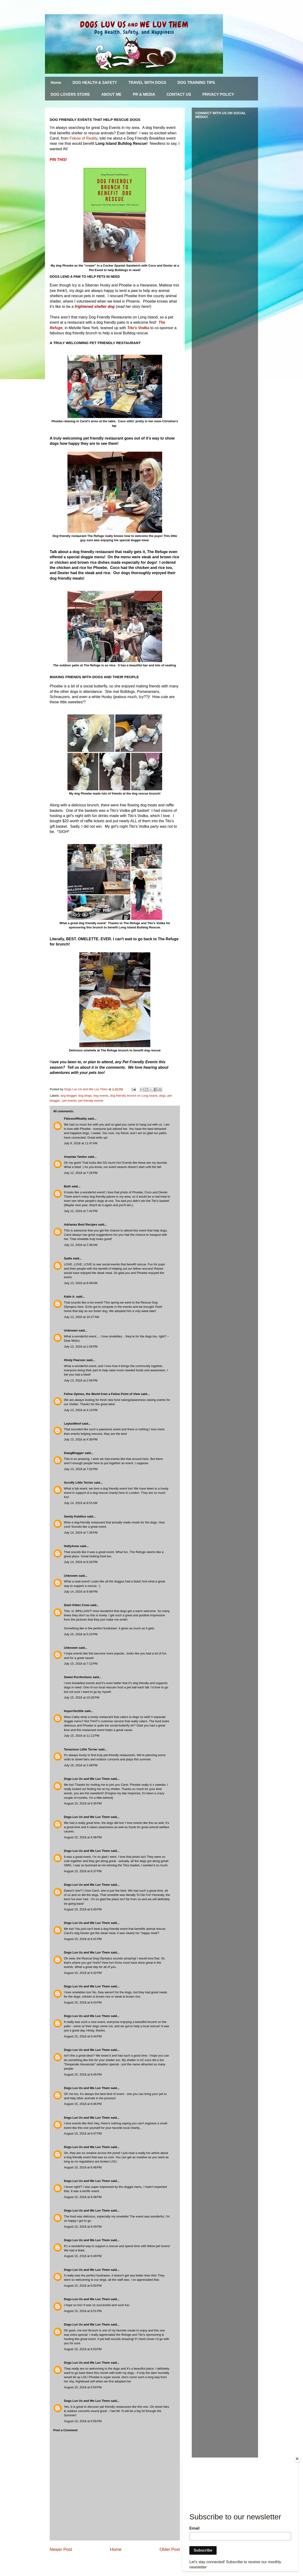 This screenshot has height=2576, width=303. What do you see at coordinates (133, 1095) in the screenshot?
I see `dog friendly brunch on Long Island` at bounding box center [133, 1095].